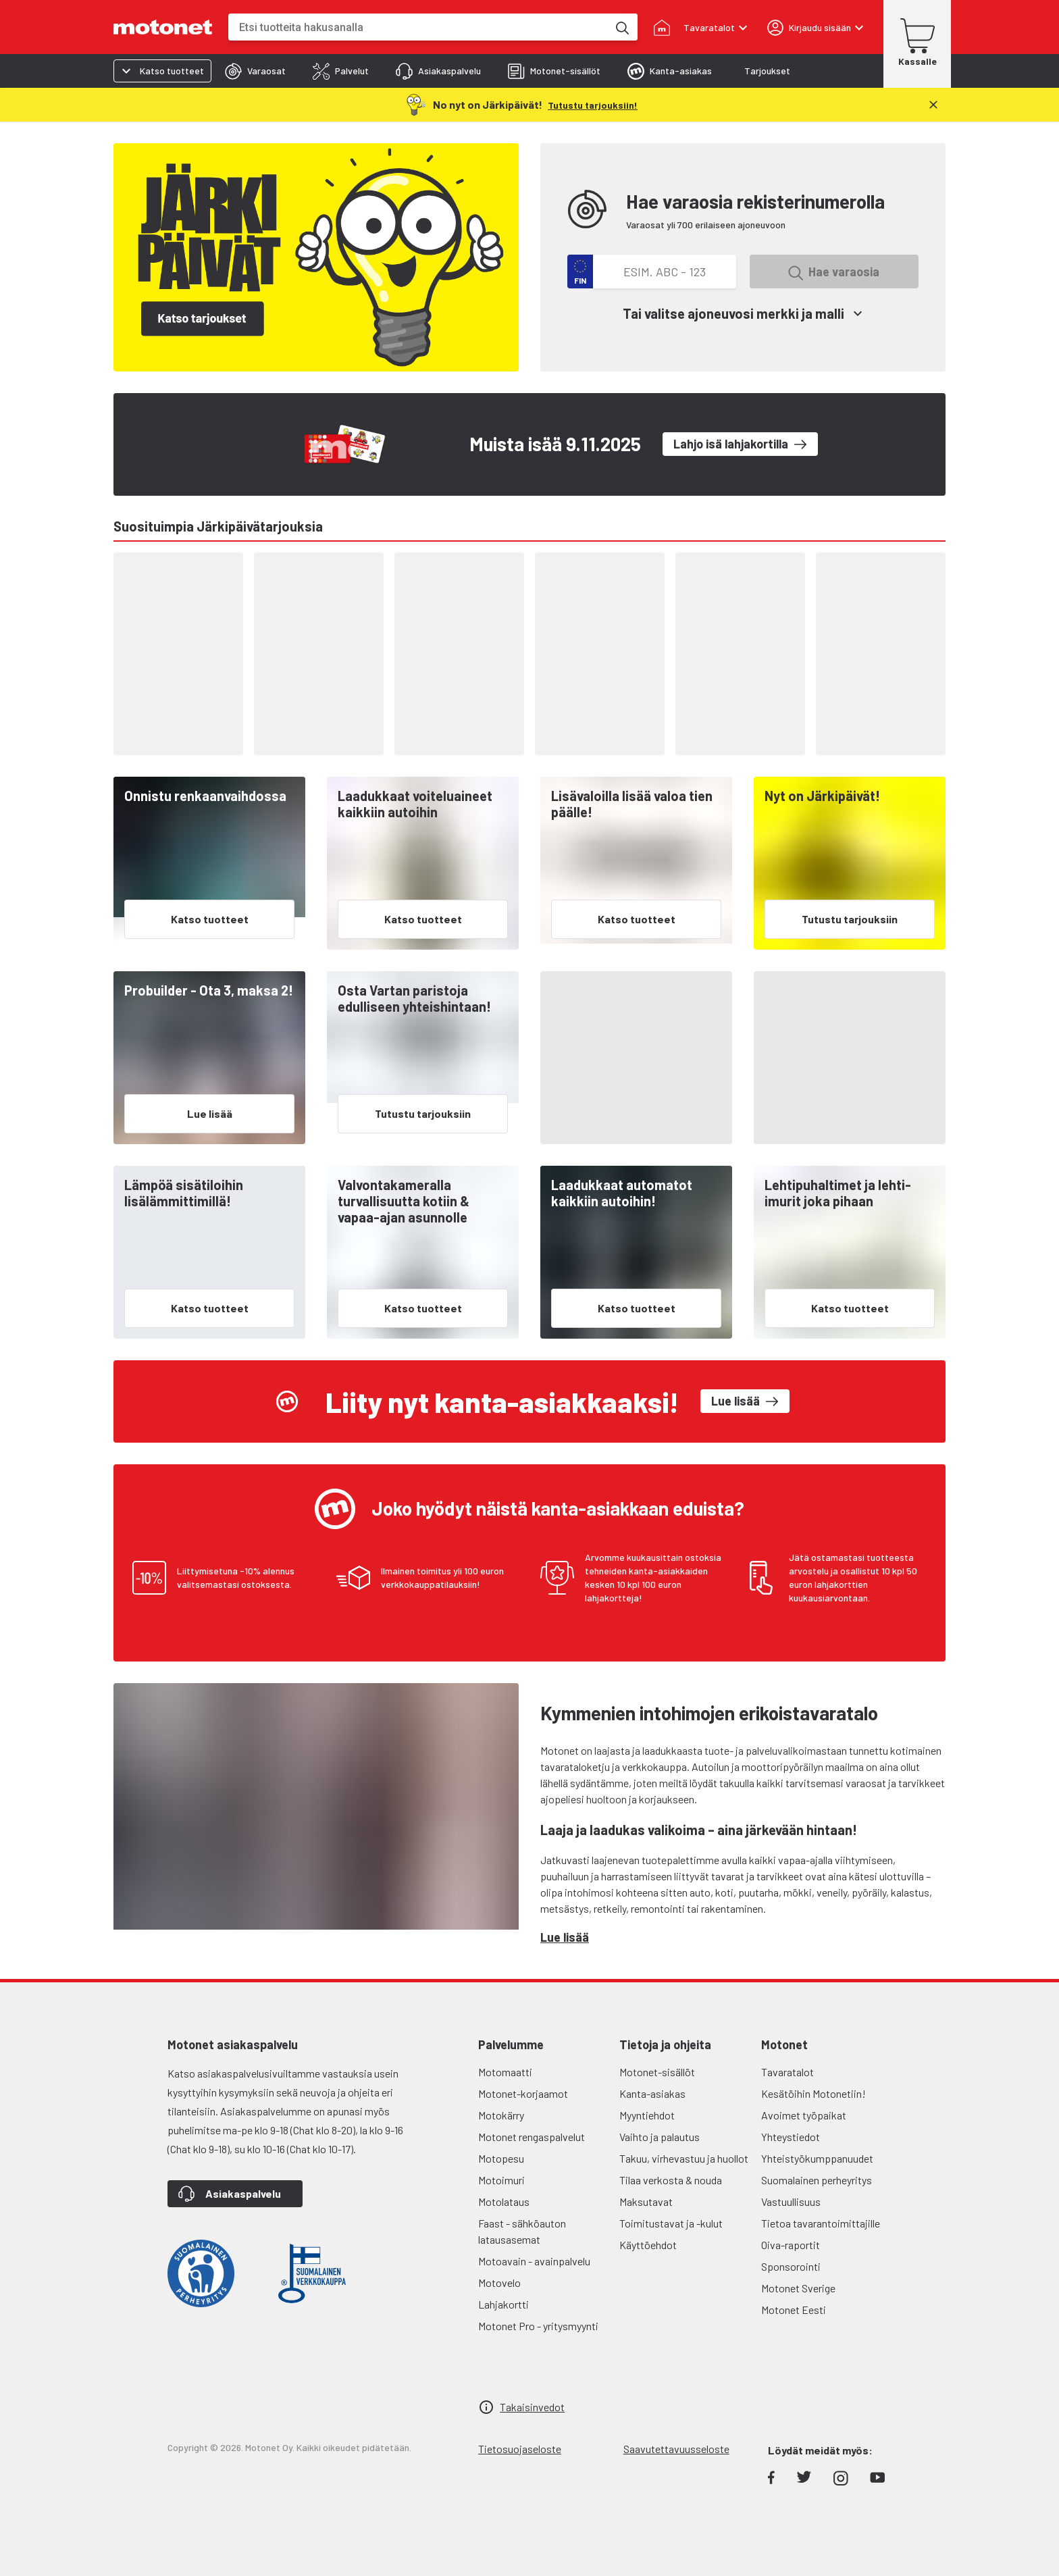 This screenshot has height=2576, width=1059. Describe the element at coordinates (822, 796) in the screenshot. I see `Nyt on Järkipäivät!` at that location.